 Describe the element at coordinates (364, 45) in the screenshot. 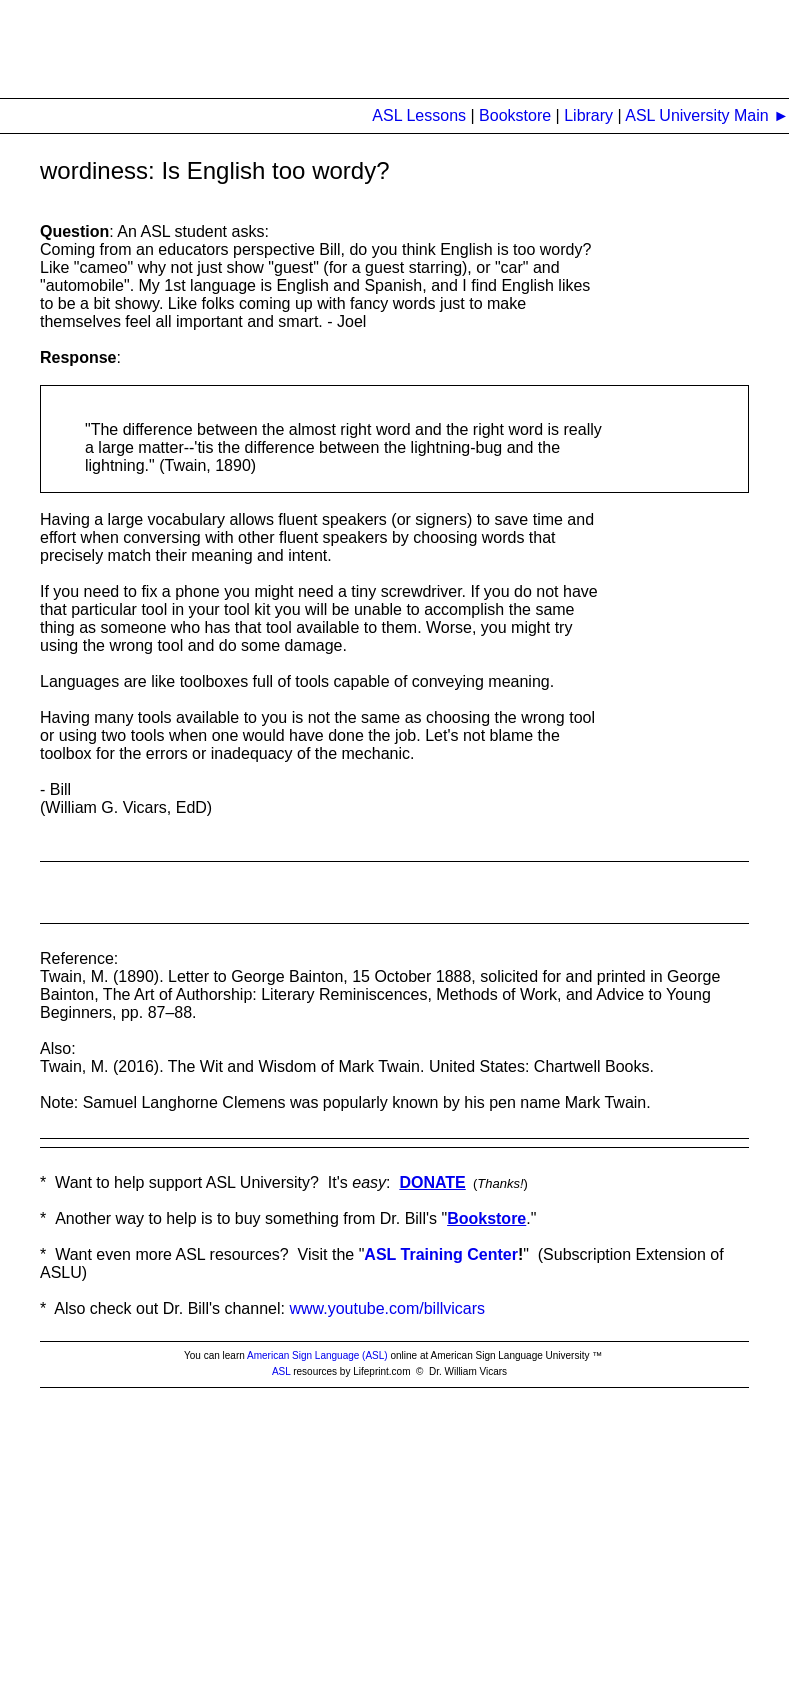

I see `[Advertisement]` at that location.